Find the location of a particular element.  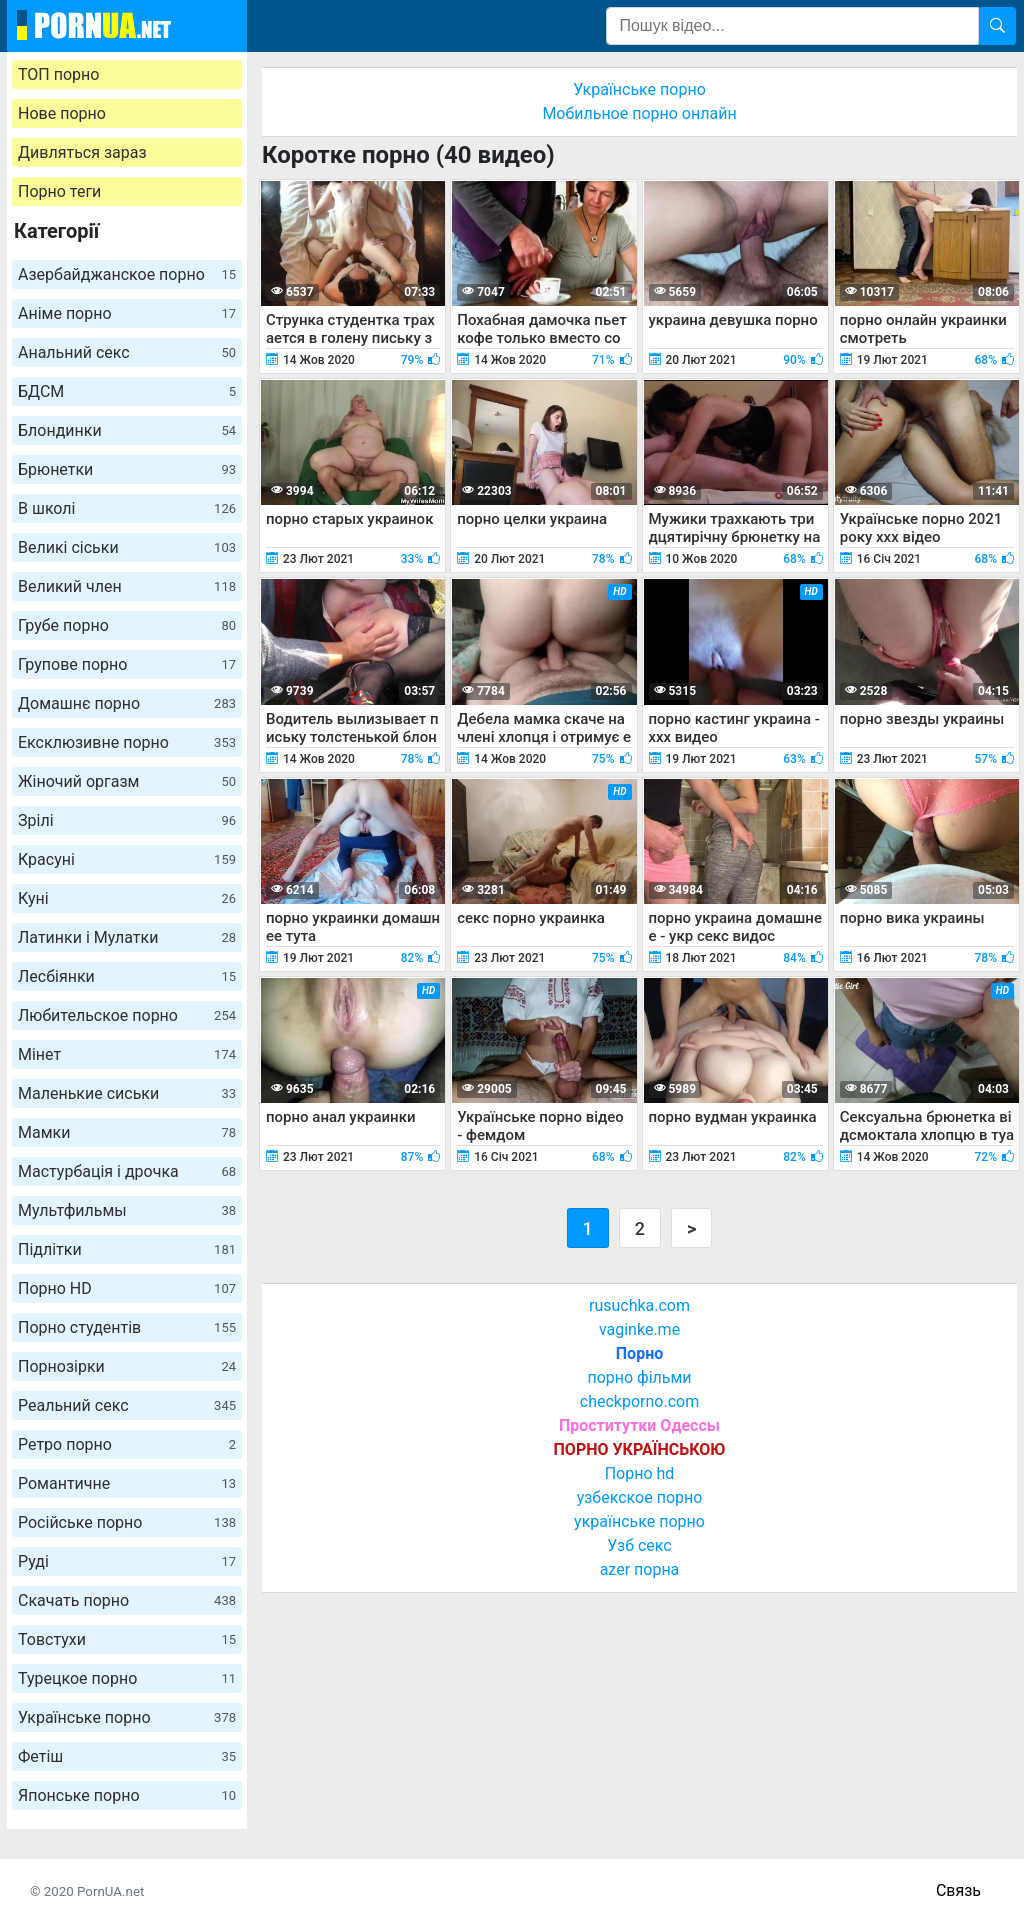

Мобильное порно онлайн is located at coordinates (639, 113).